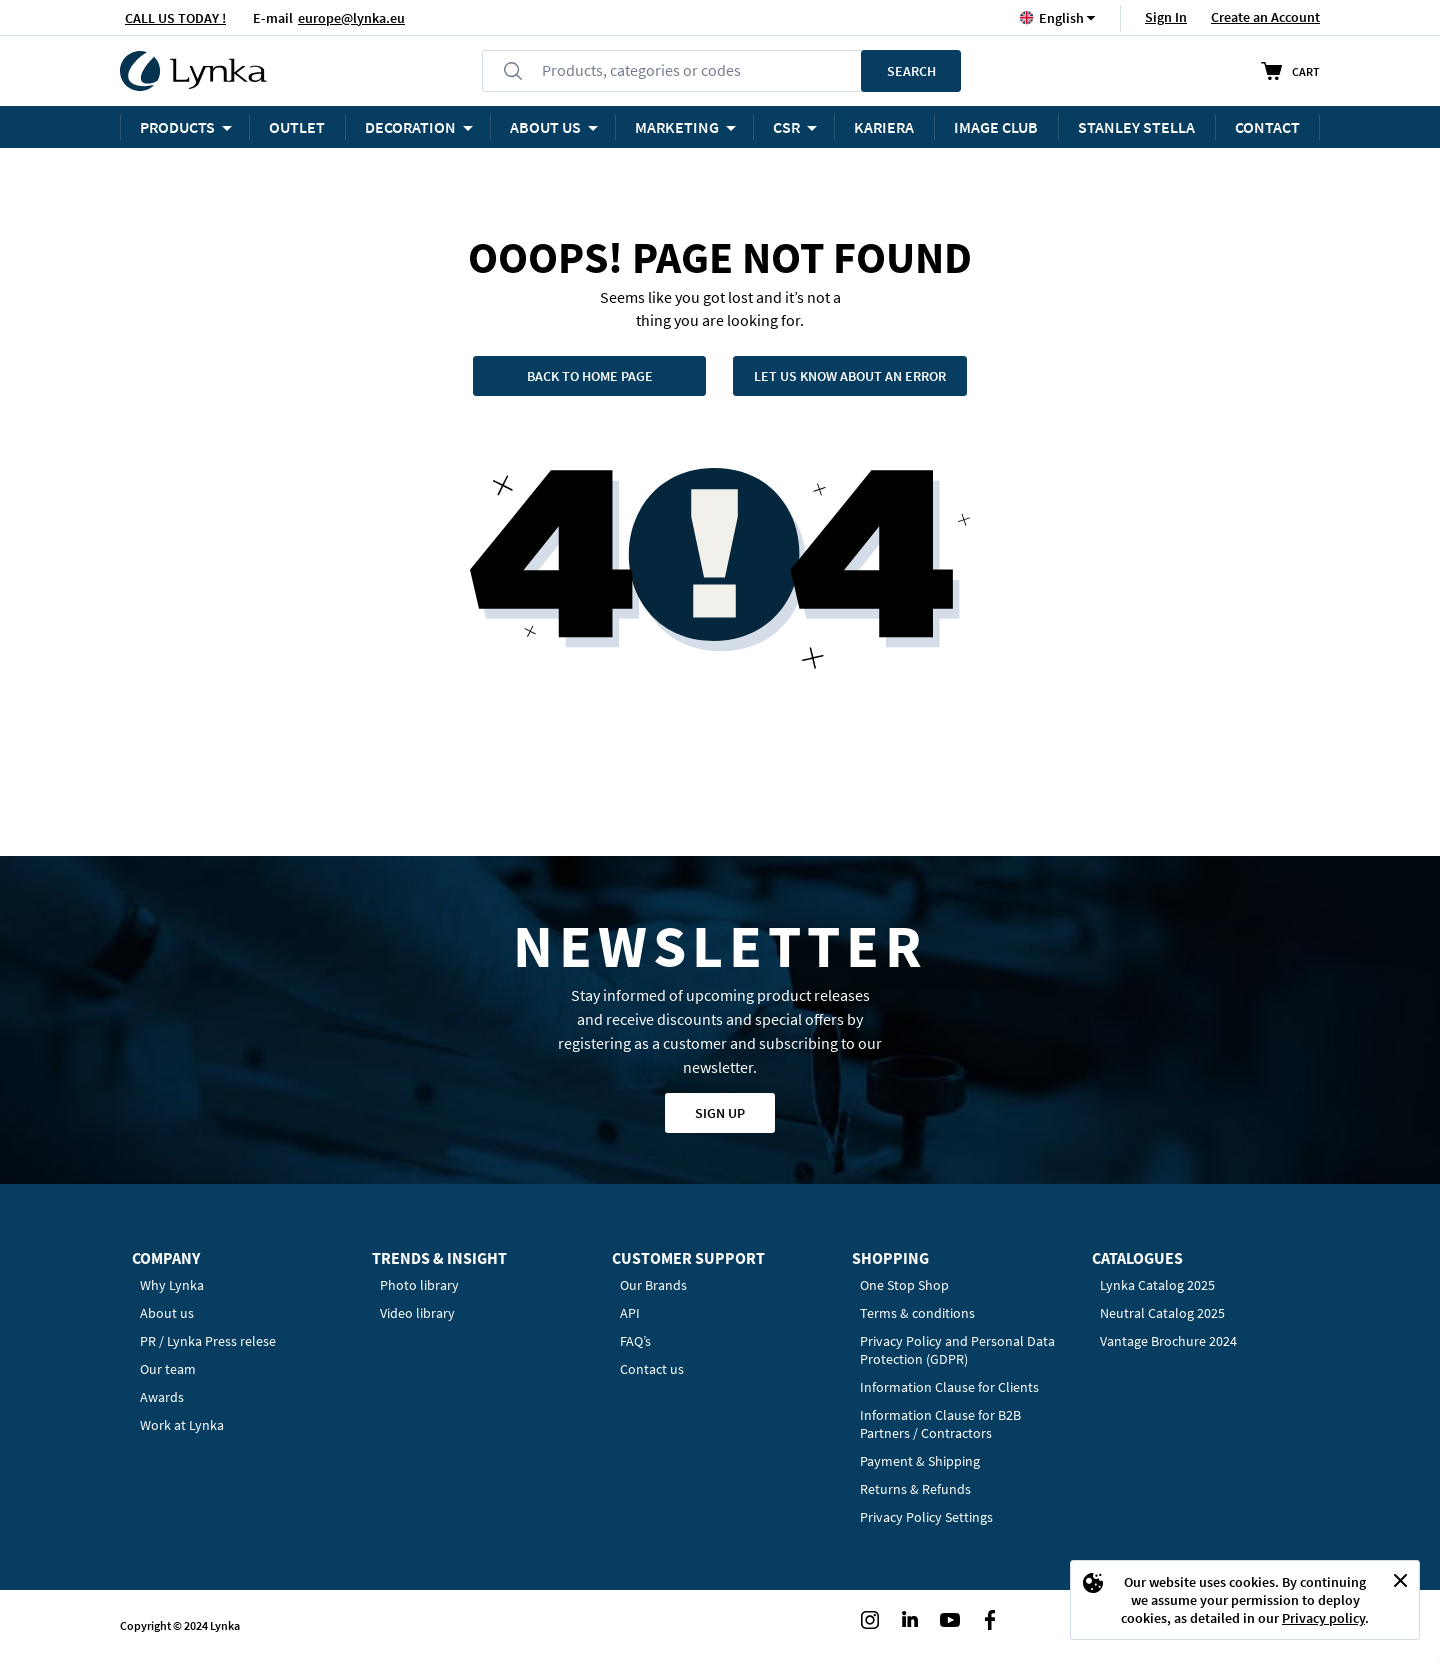  What do you see at coordinates (920, 1461) in the screenshot?
I see `Payment & Shipping` at bounding box center [920, 1461].